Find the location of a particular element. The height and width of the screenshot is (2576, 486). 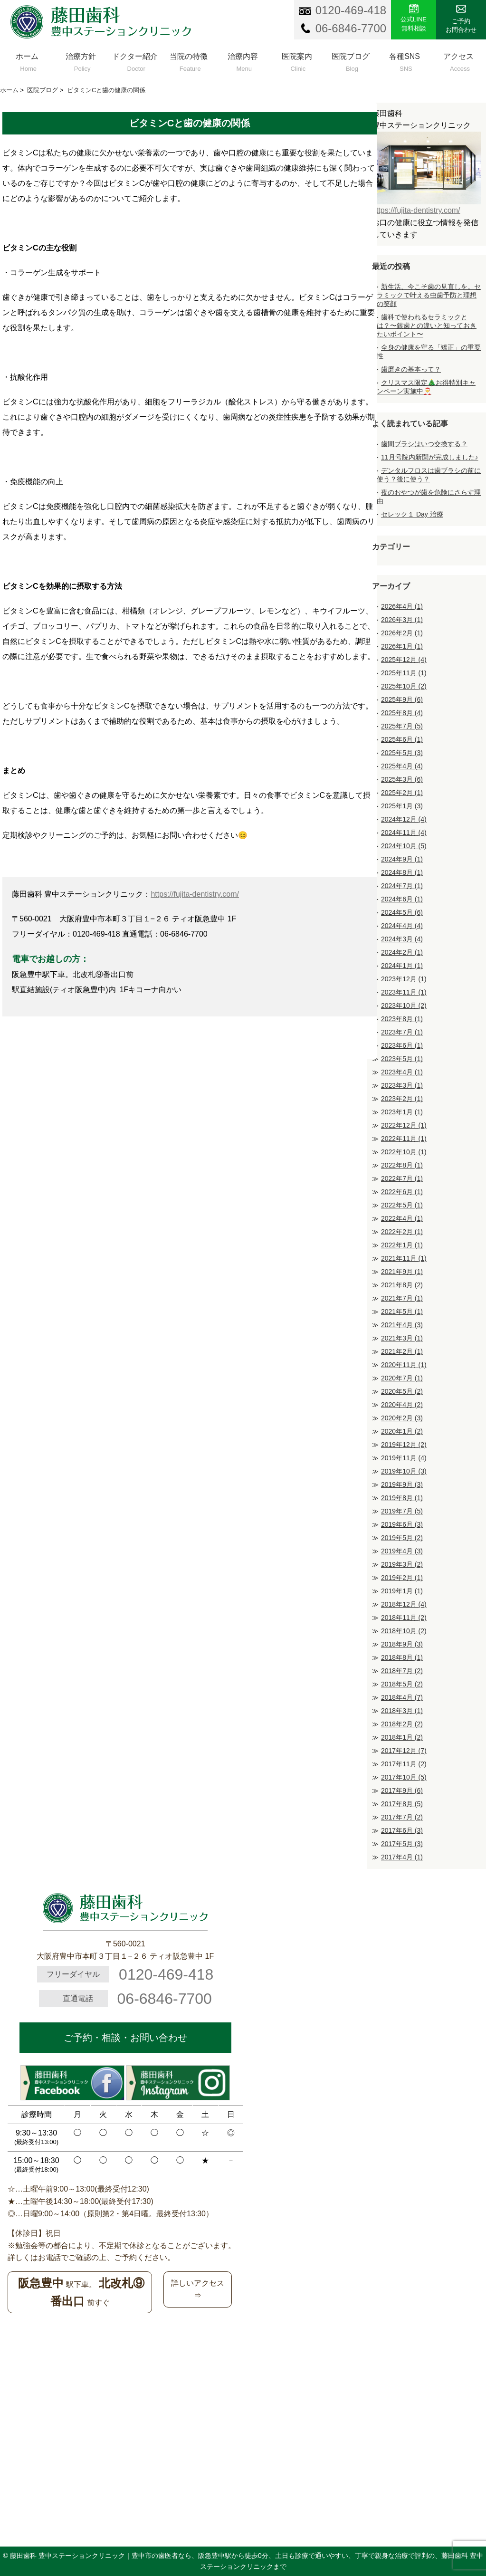

2017年9月 is located at coordinates (402, 1790).